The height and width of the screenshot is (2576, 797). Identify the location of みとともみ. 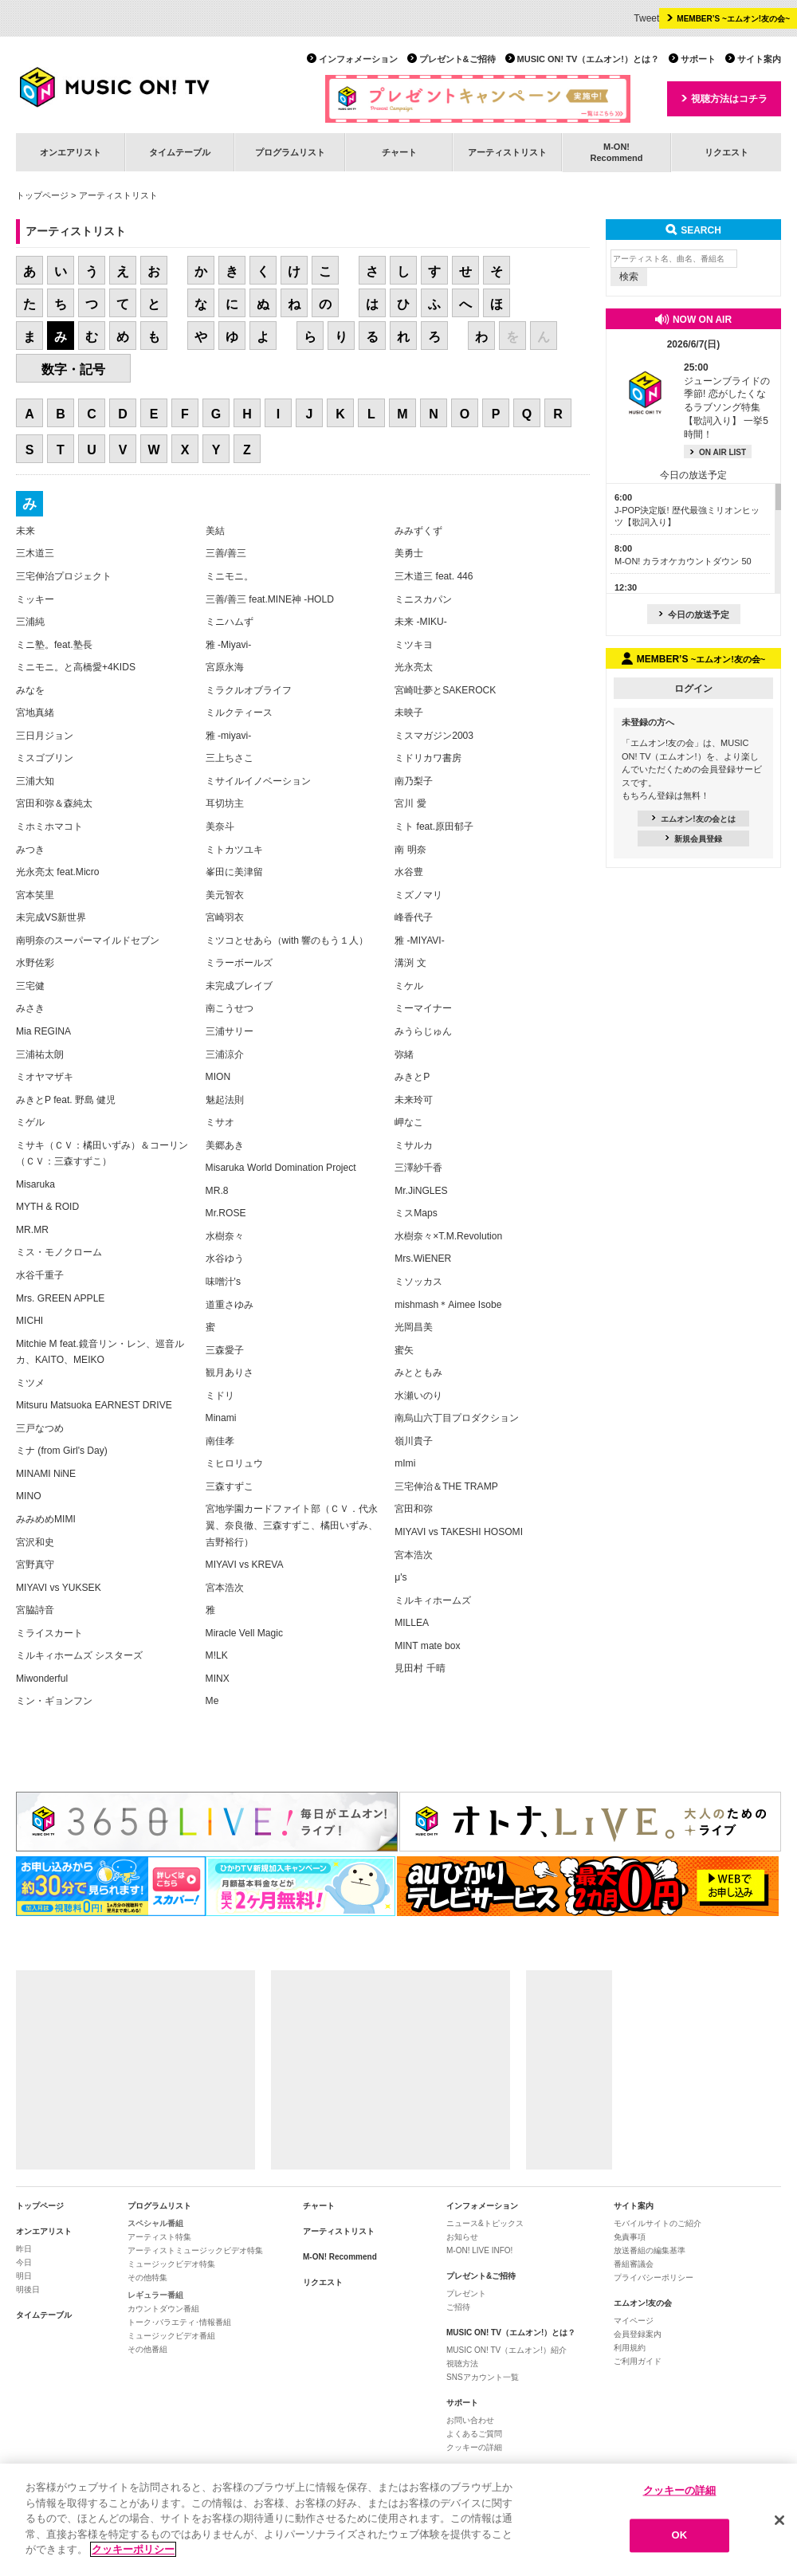
(418, 1372).